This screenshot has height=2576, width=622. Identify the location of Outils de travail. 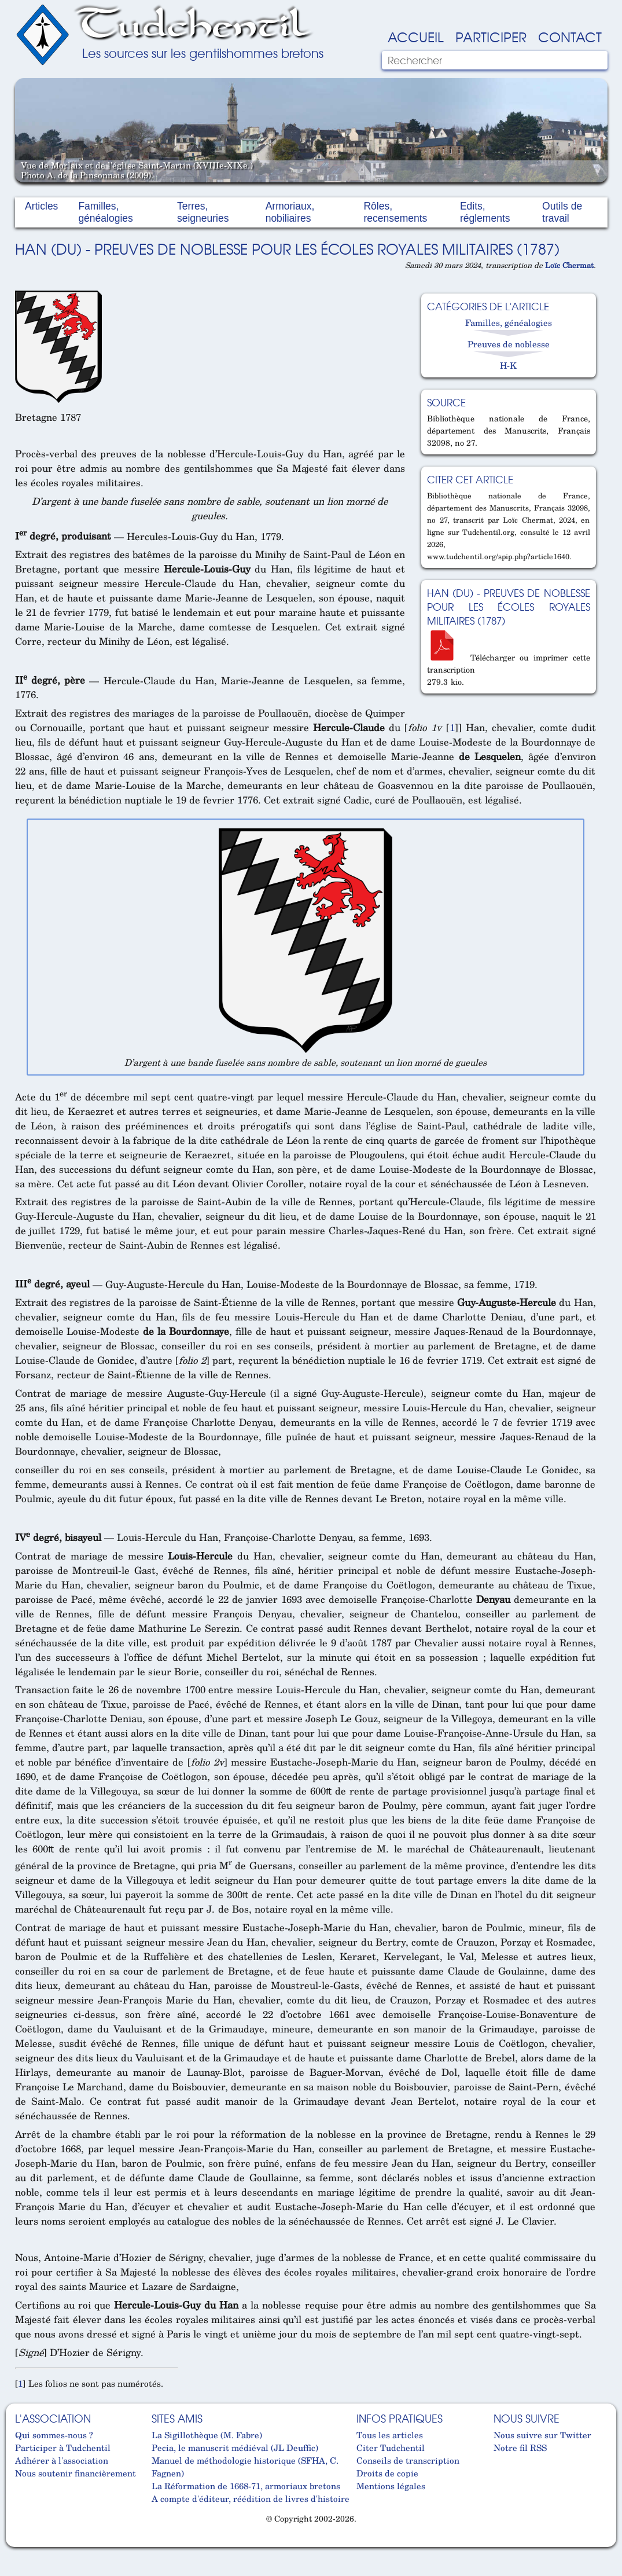
(562, 212).